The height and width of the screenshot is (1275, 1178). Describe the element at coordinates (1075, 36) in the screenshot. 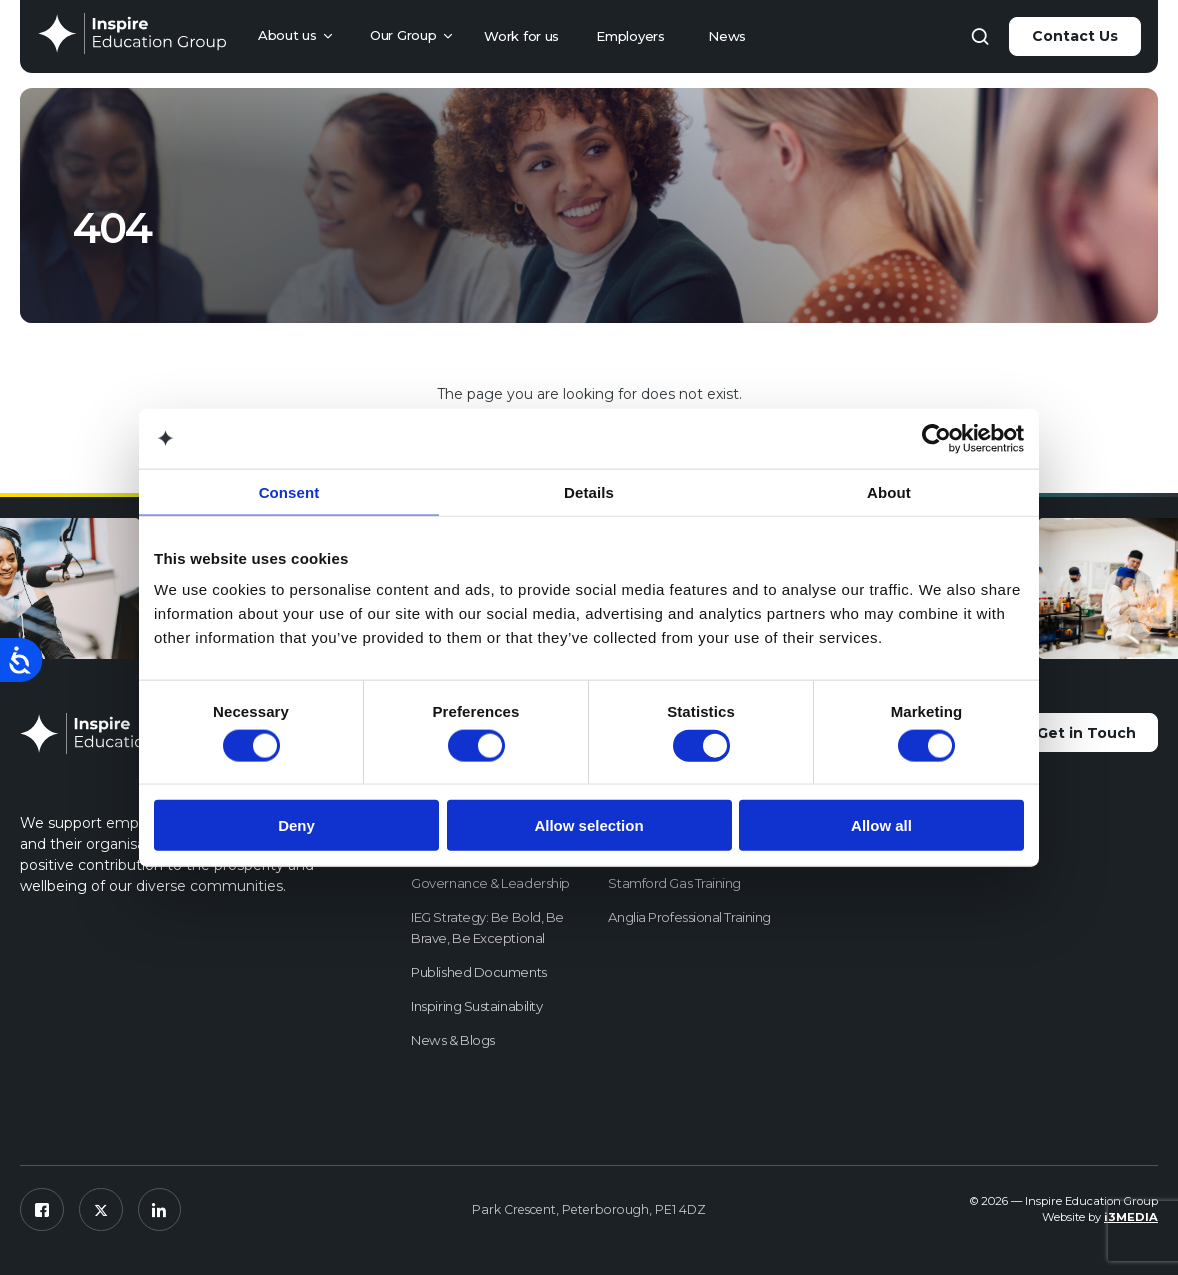

I see `Contact Us` at that location.